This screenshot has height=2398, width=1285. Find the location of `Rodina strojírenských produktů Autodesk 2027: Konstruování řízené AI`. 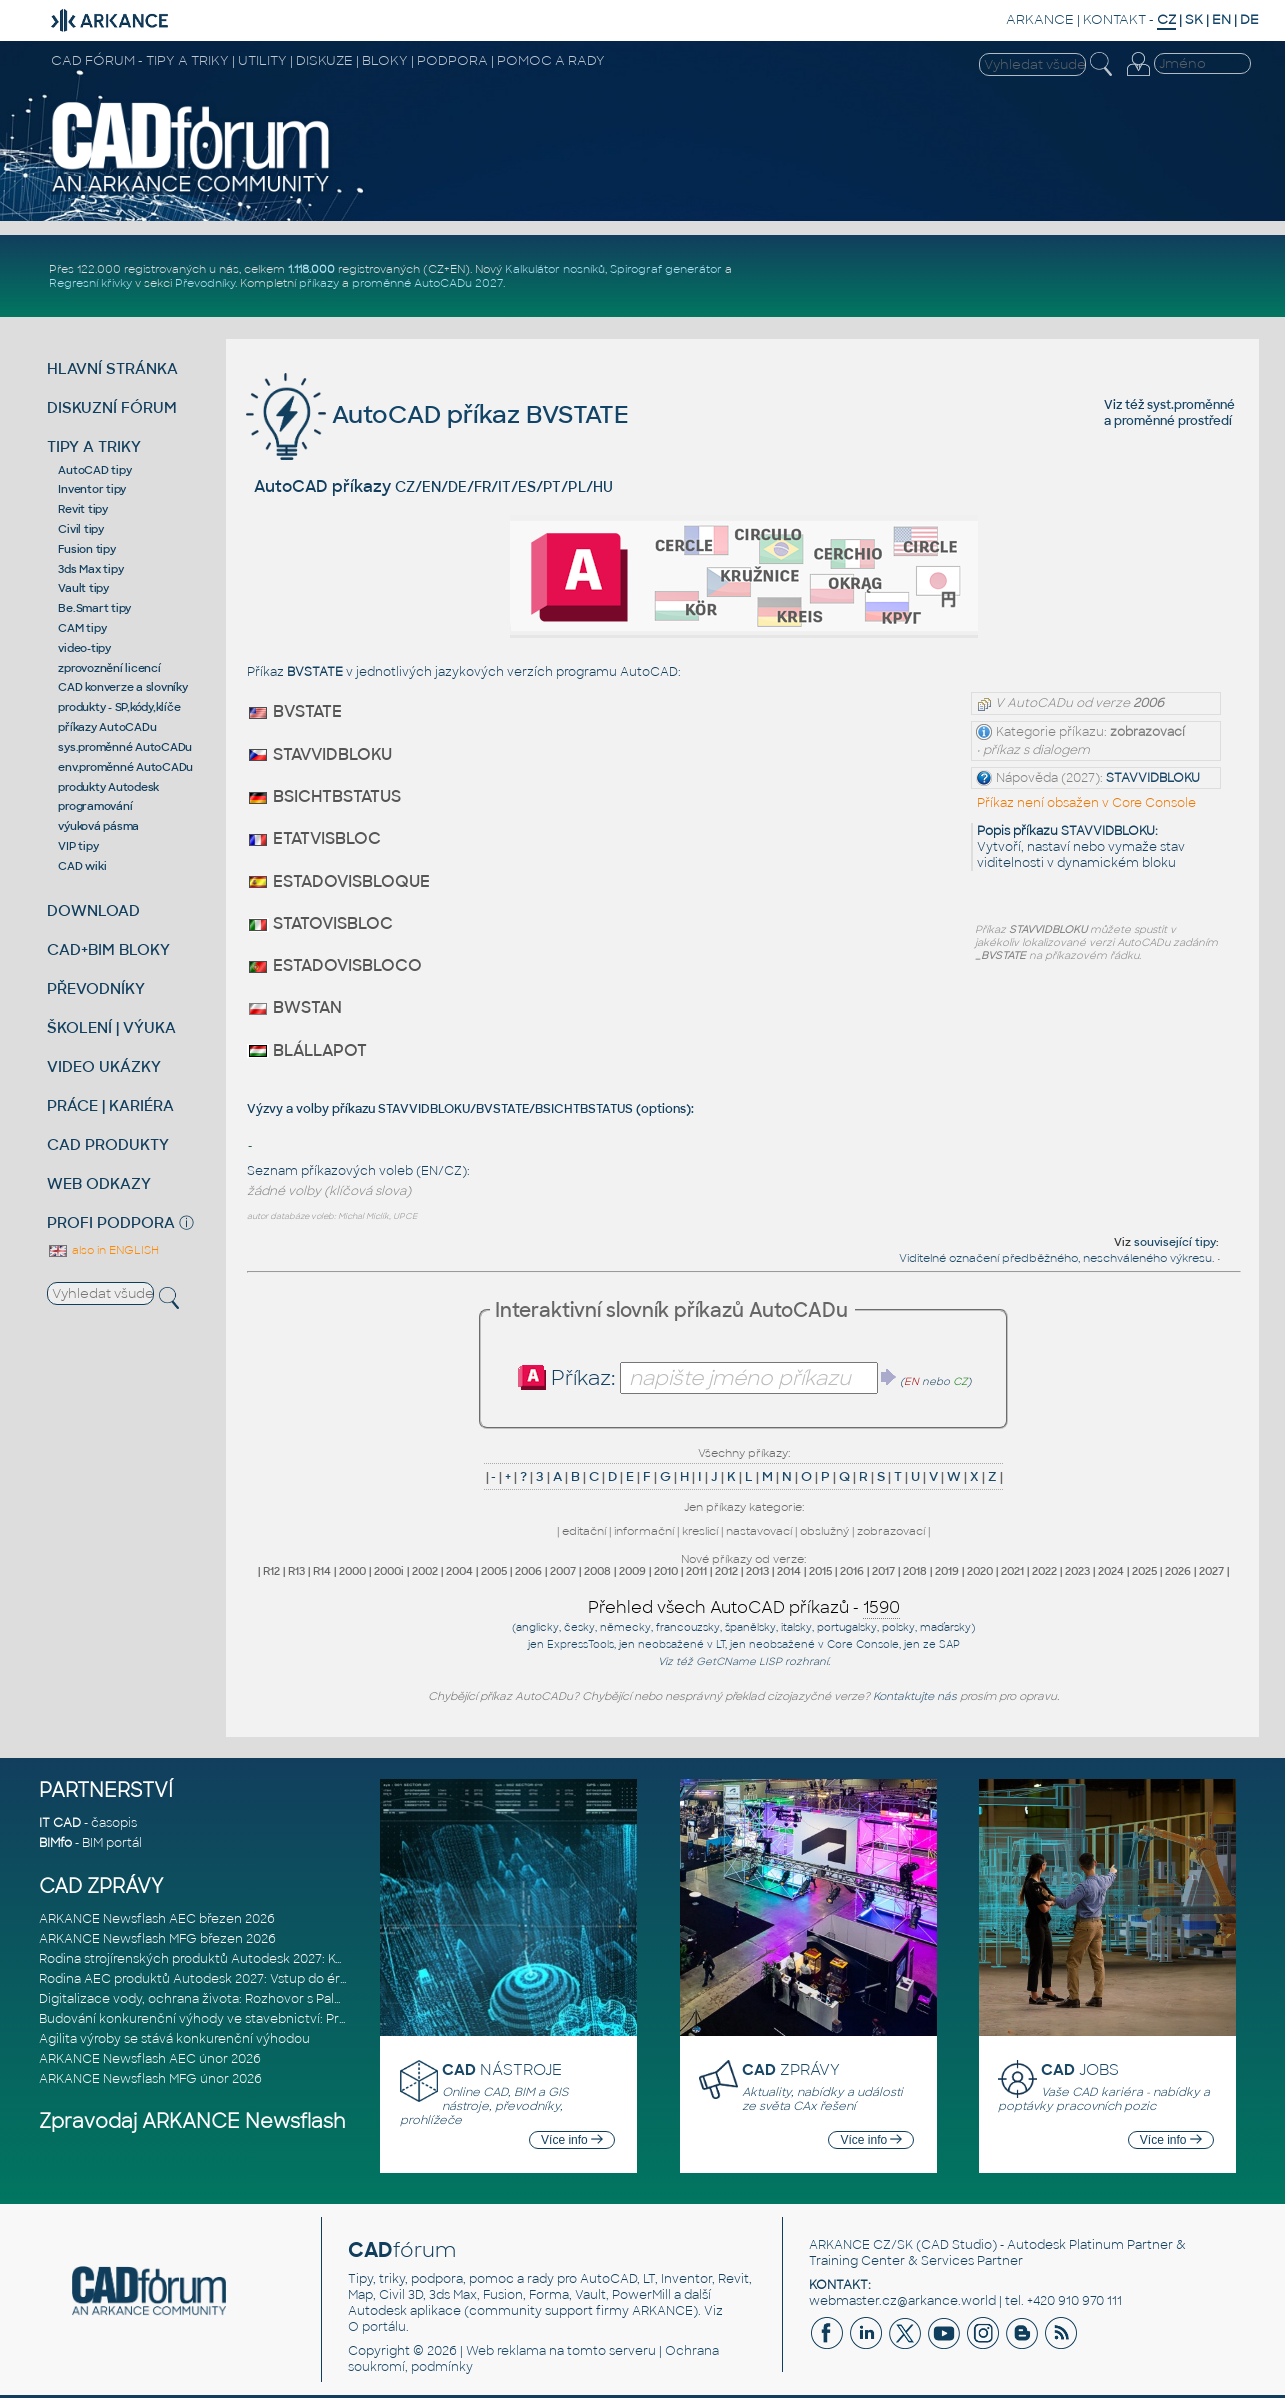

Rodina strojírenských produktů Autodesk 2027: Konstruování řízené AI is located at coordinates (252, 1959).